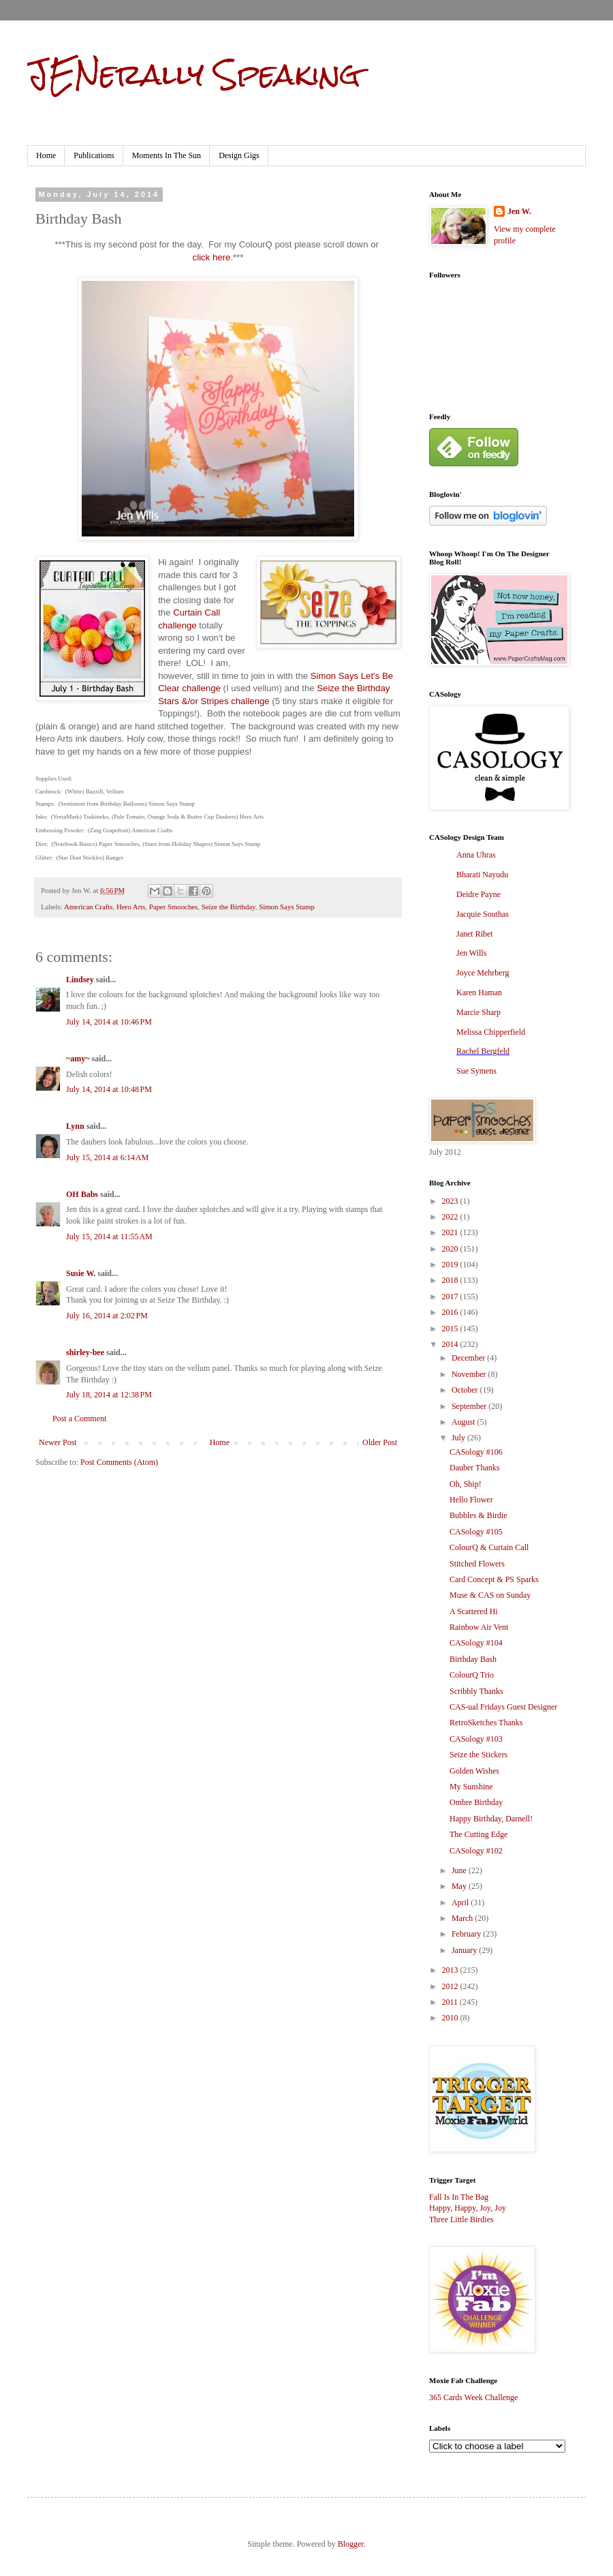 Image resolution: width=613 pixels, height=2576 pixels. What do you see at coordinates (451, 1344) in the screenshot?
I see `2014` at bounding box center [451, 1344].